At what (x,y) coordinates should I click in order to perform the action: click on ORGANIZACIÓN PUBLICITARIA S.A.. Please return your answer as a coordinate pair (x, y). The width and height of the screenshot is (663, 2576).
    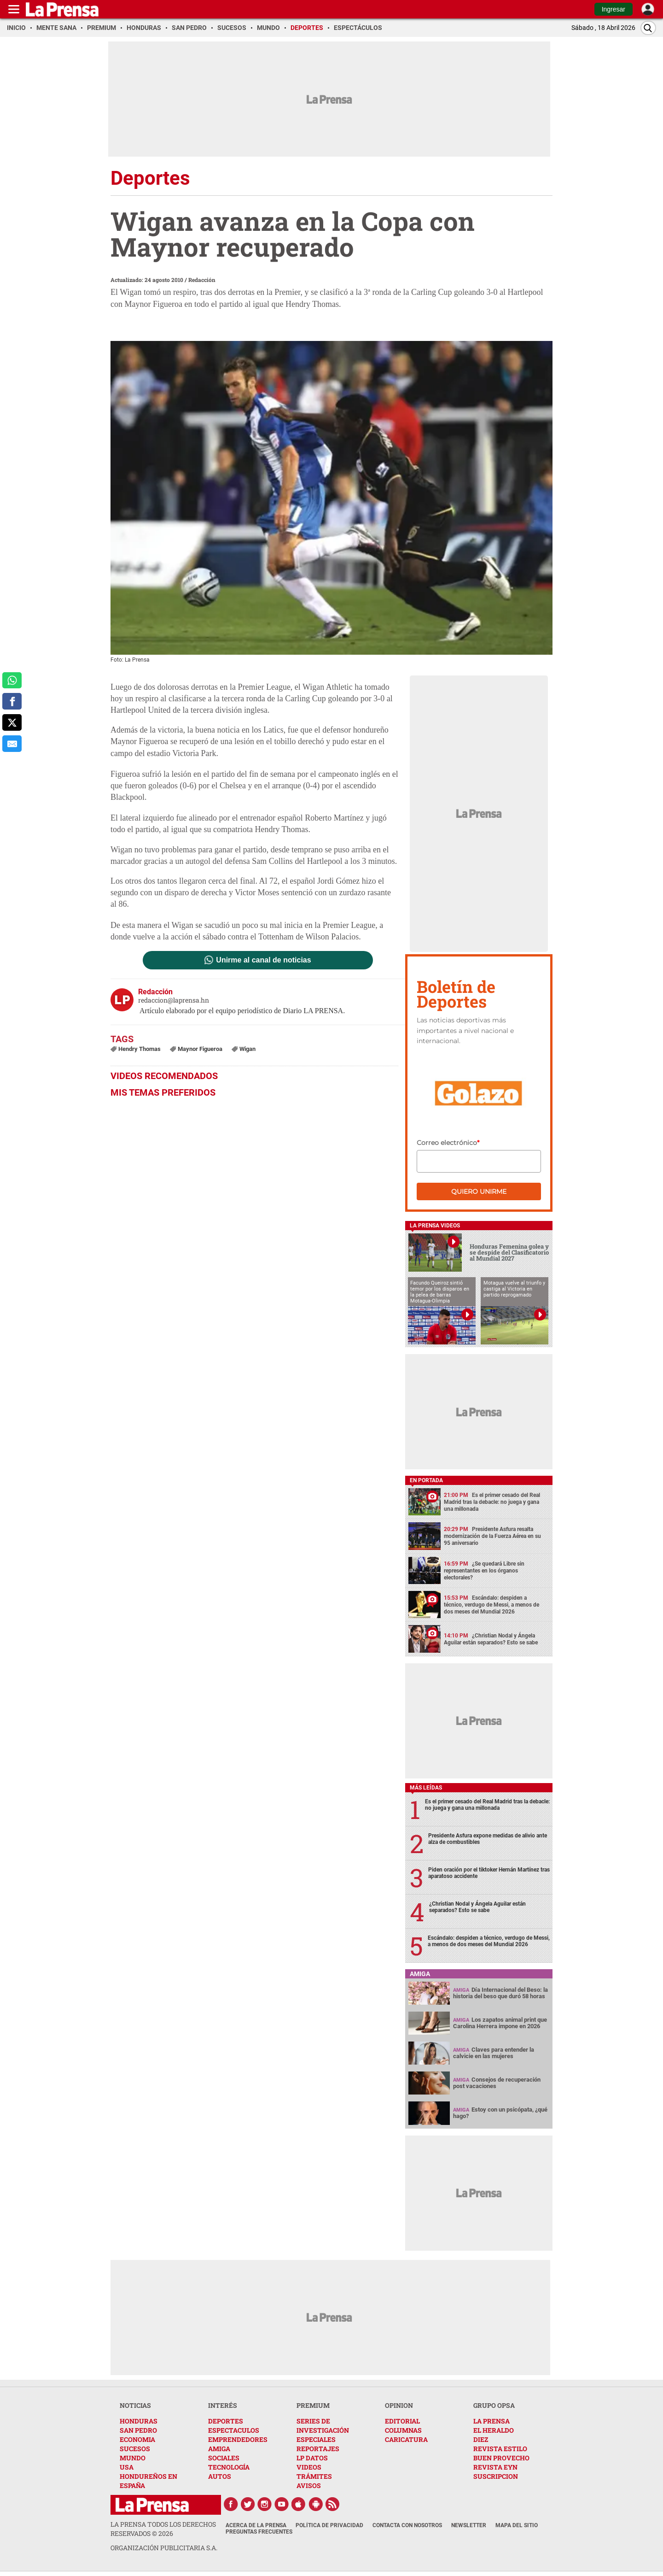
    Looking at the image, I should click on (163, 2547).